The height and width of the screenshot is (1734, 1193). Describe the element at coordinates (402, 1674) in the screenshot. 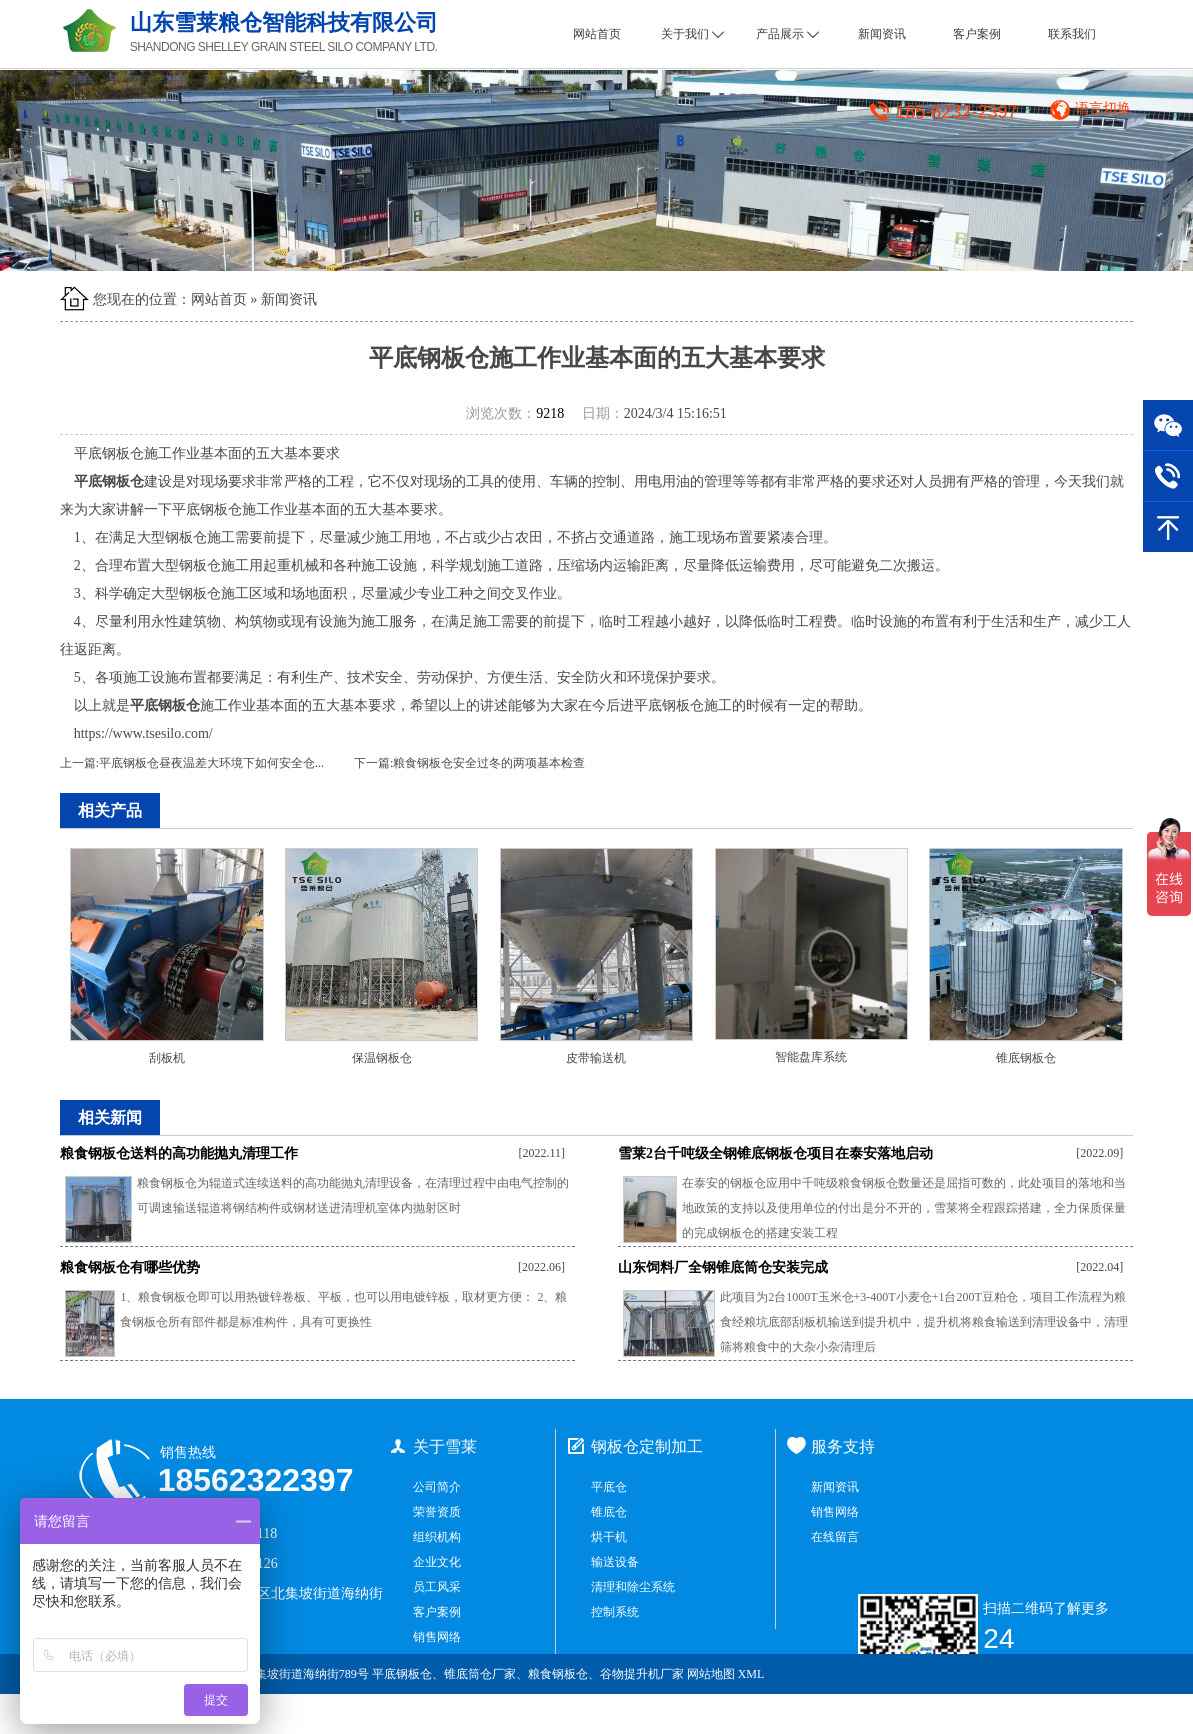

I see `平底钢板仓` at that location.